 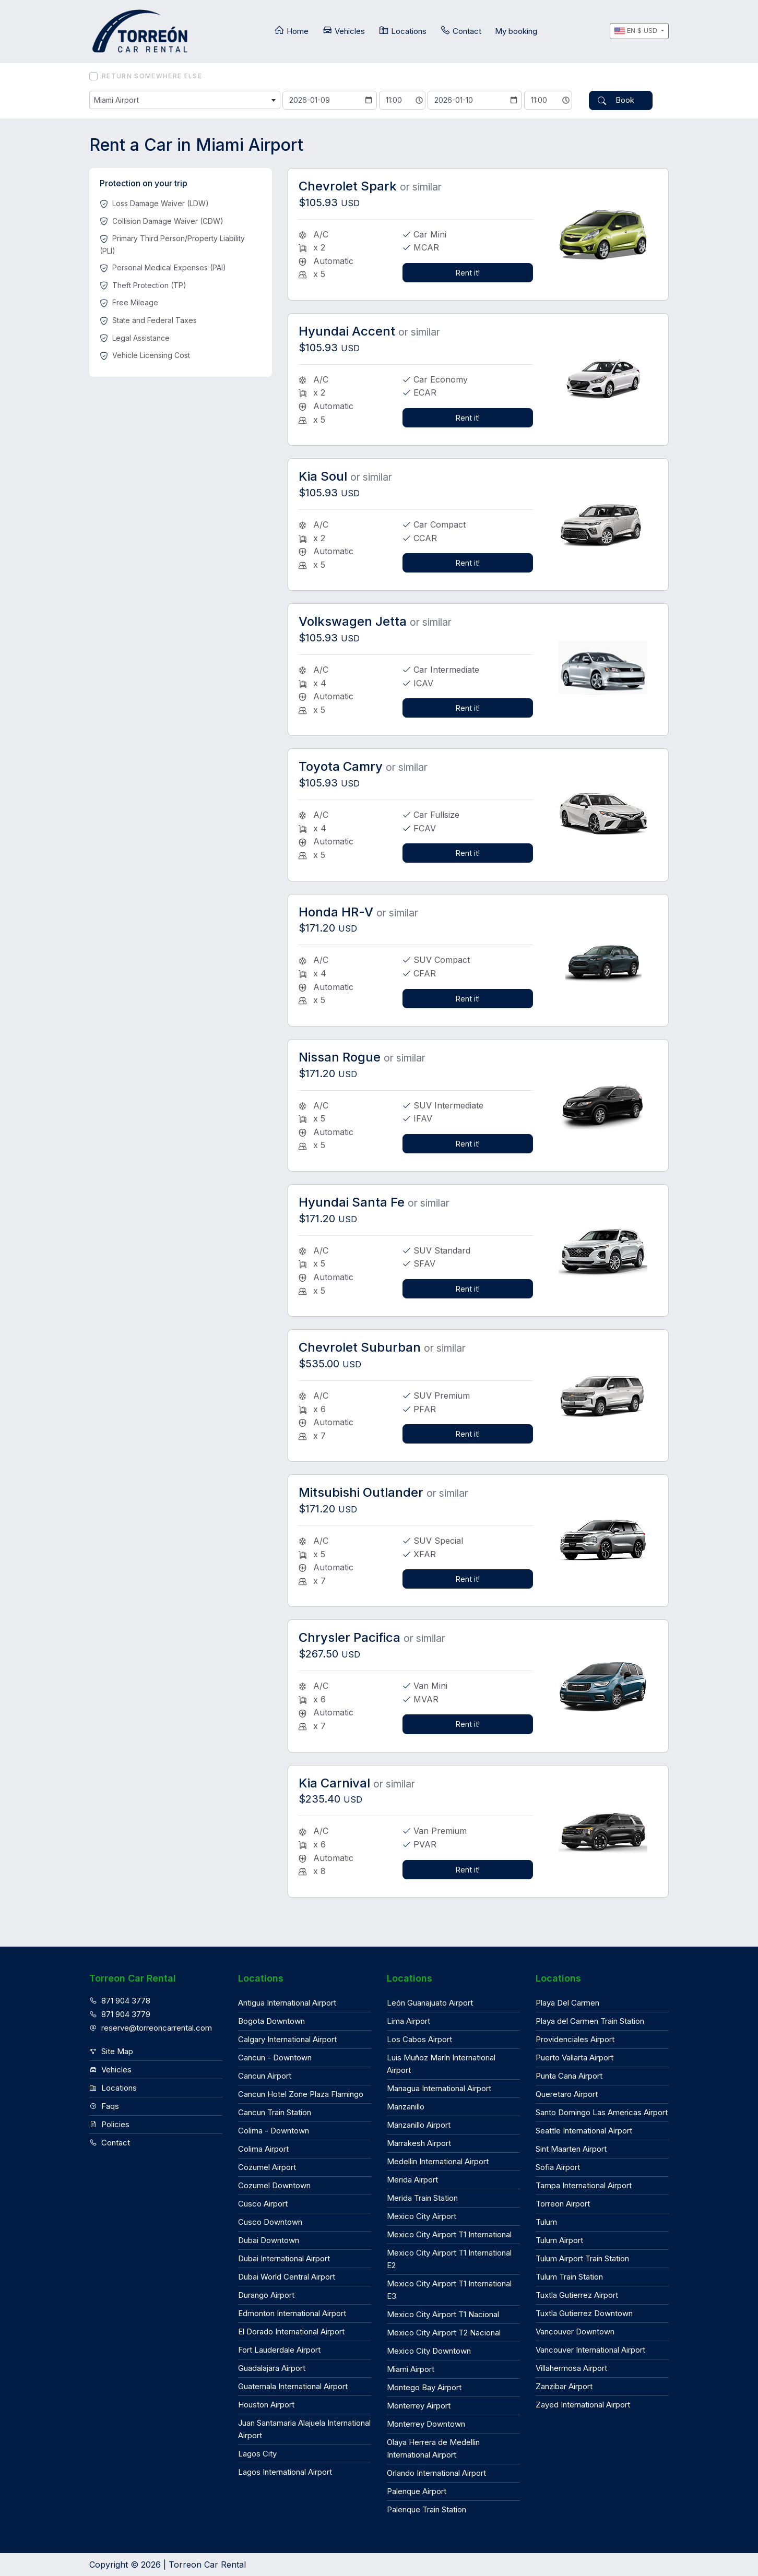 What do you see at coordinates (257, 2453) in the screenshot?
I see `Lagos City` at bounding box center [257, 2453].